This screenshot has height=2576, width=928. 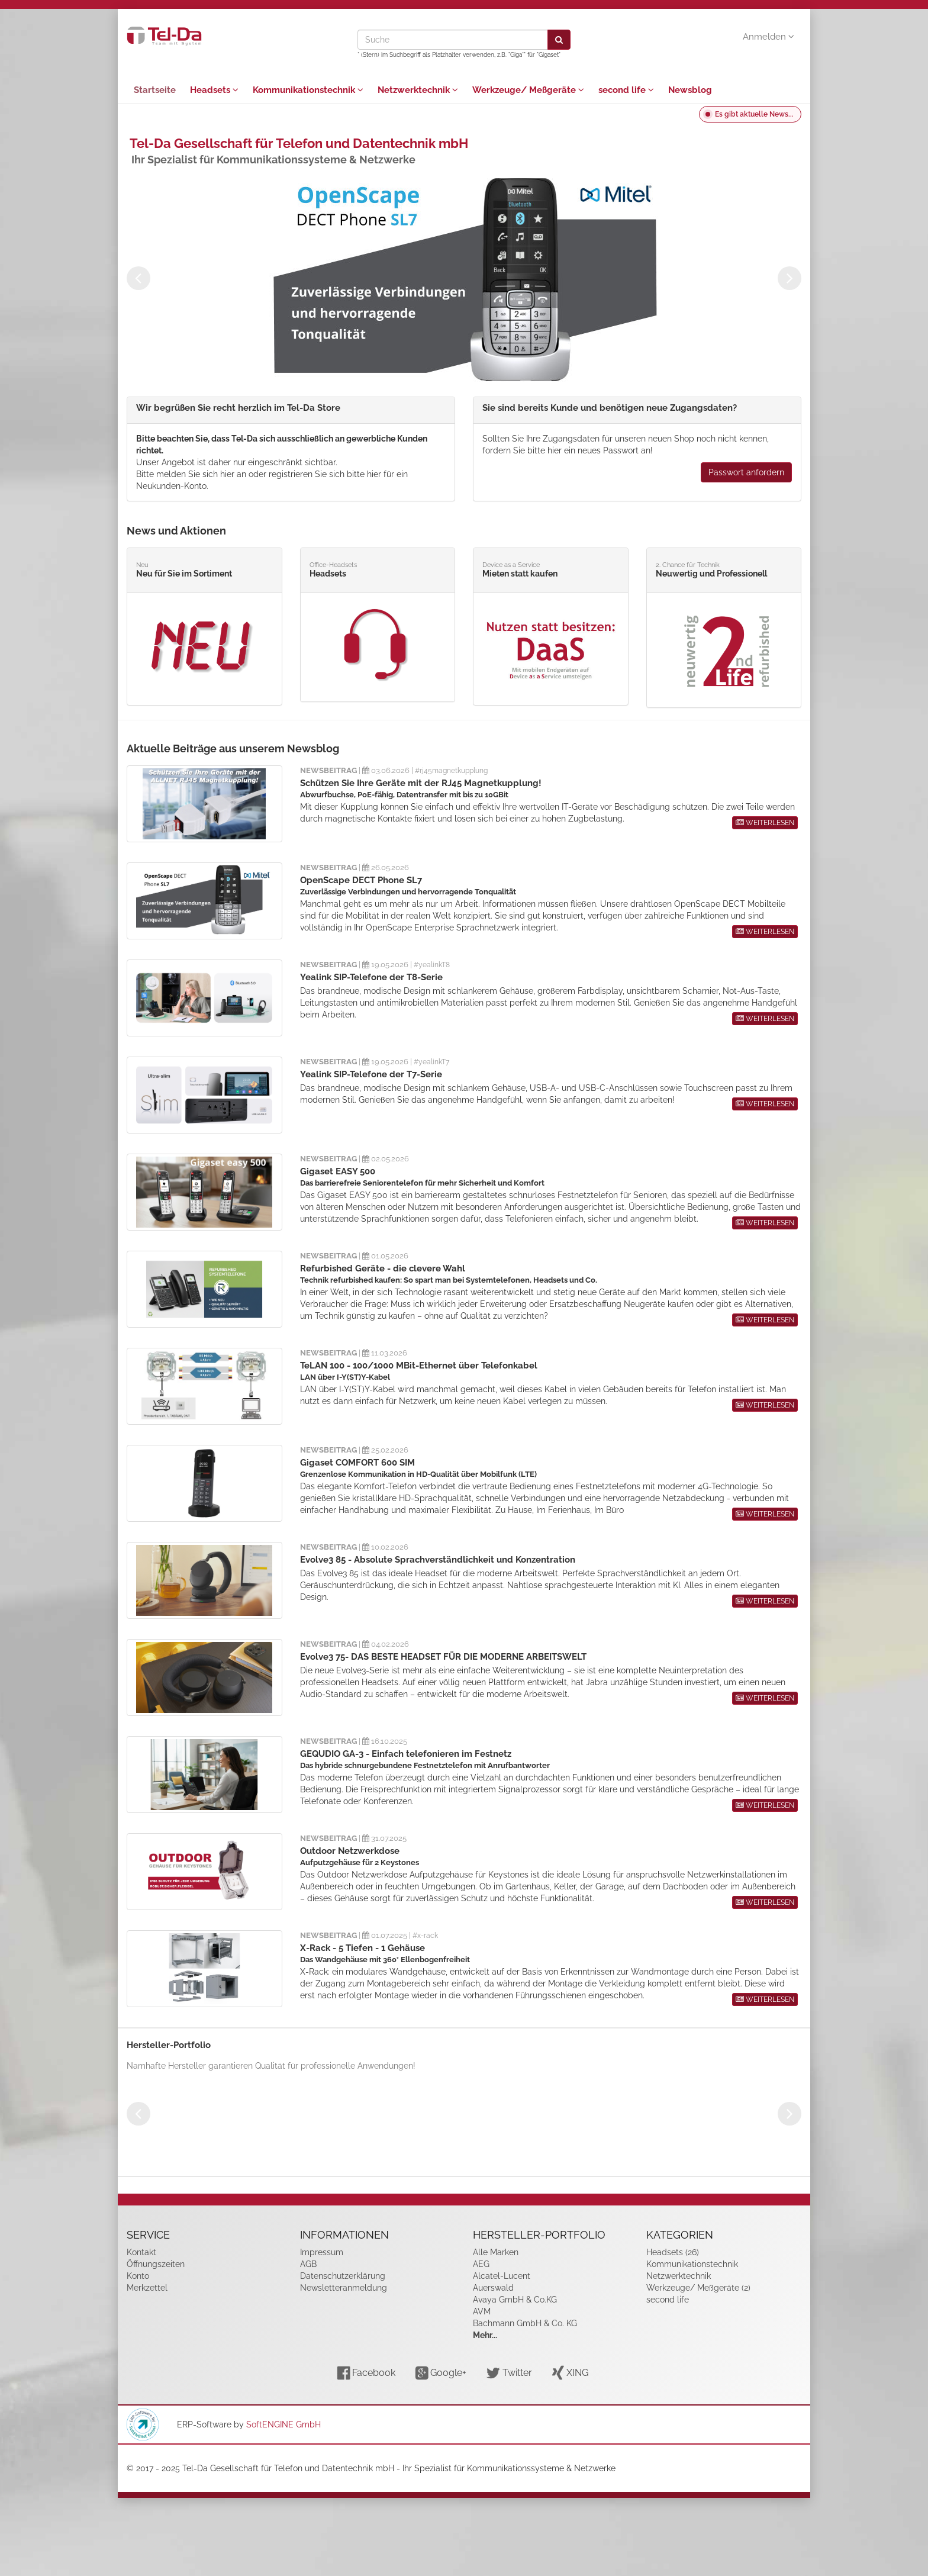 I want to click on Alcatel-Lucent, so click(x=501, y=2276).